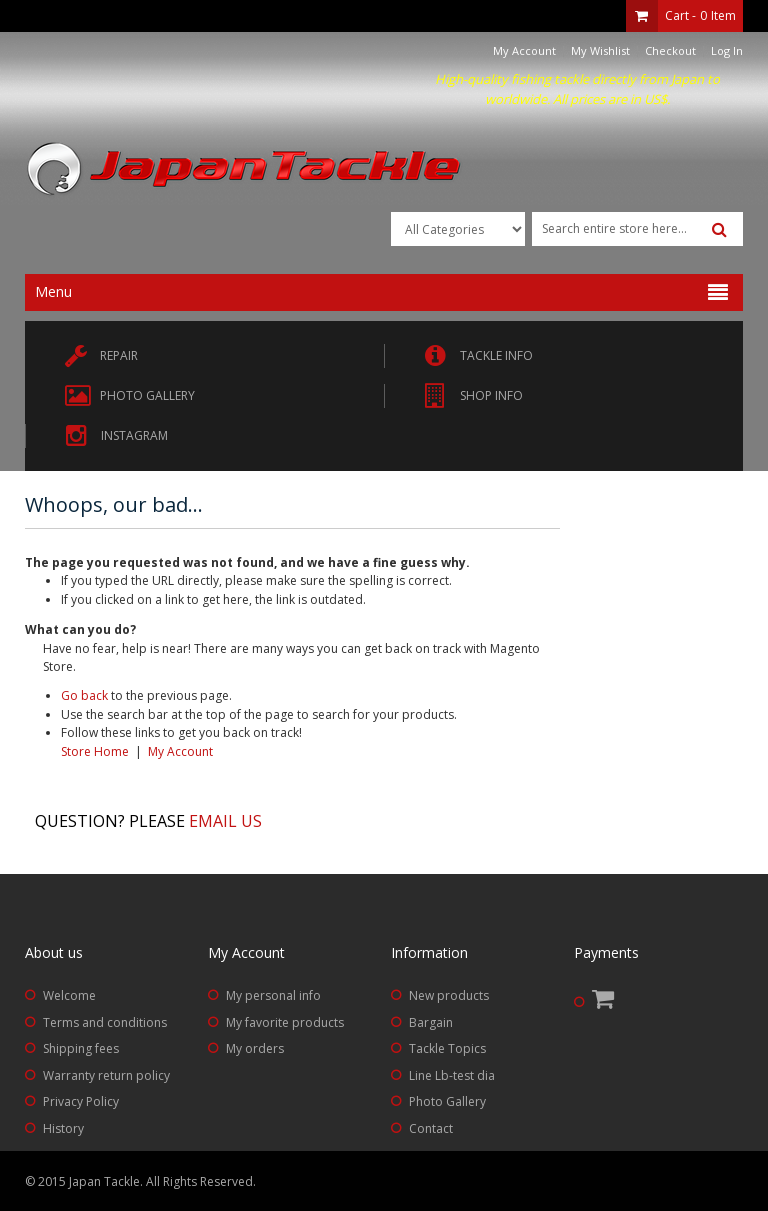  What do you see at coordinates (225, 821) in the screenshot?
I see `Email us` at bounding box center [225, 821].